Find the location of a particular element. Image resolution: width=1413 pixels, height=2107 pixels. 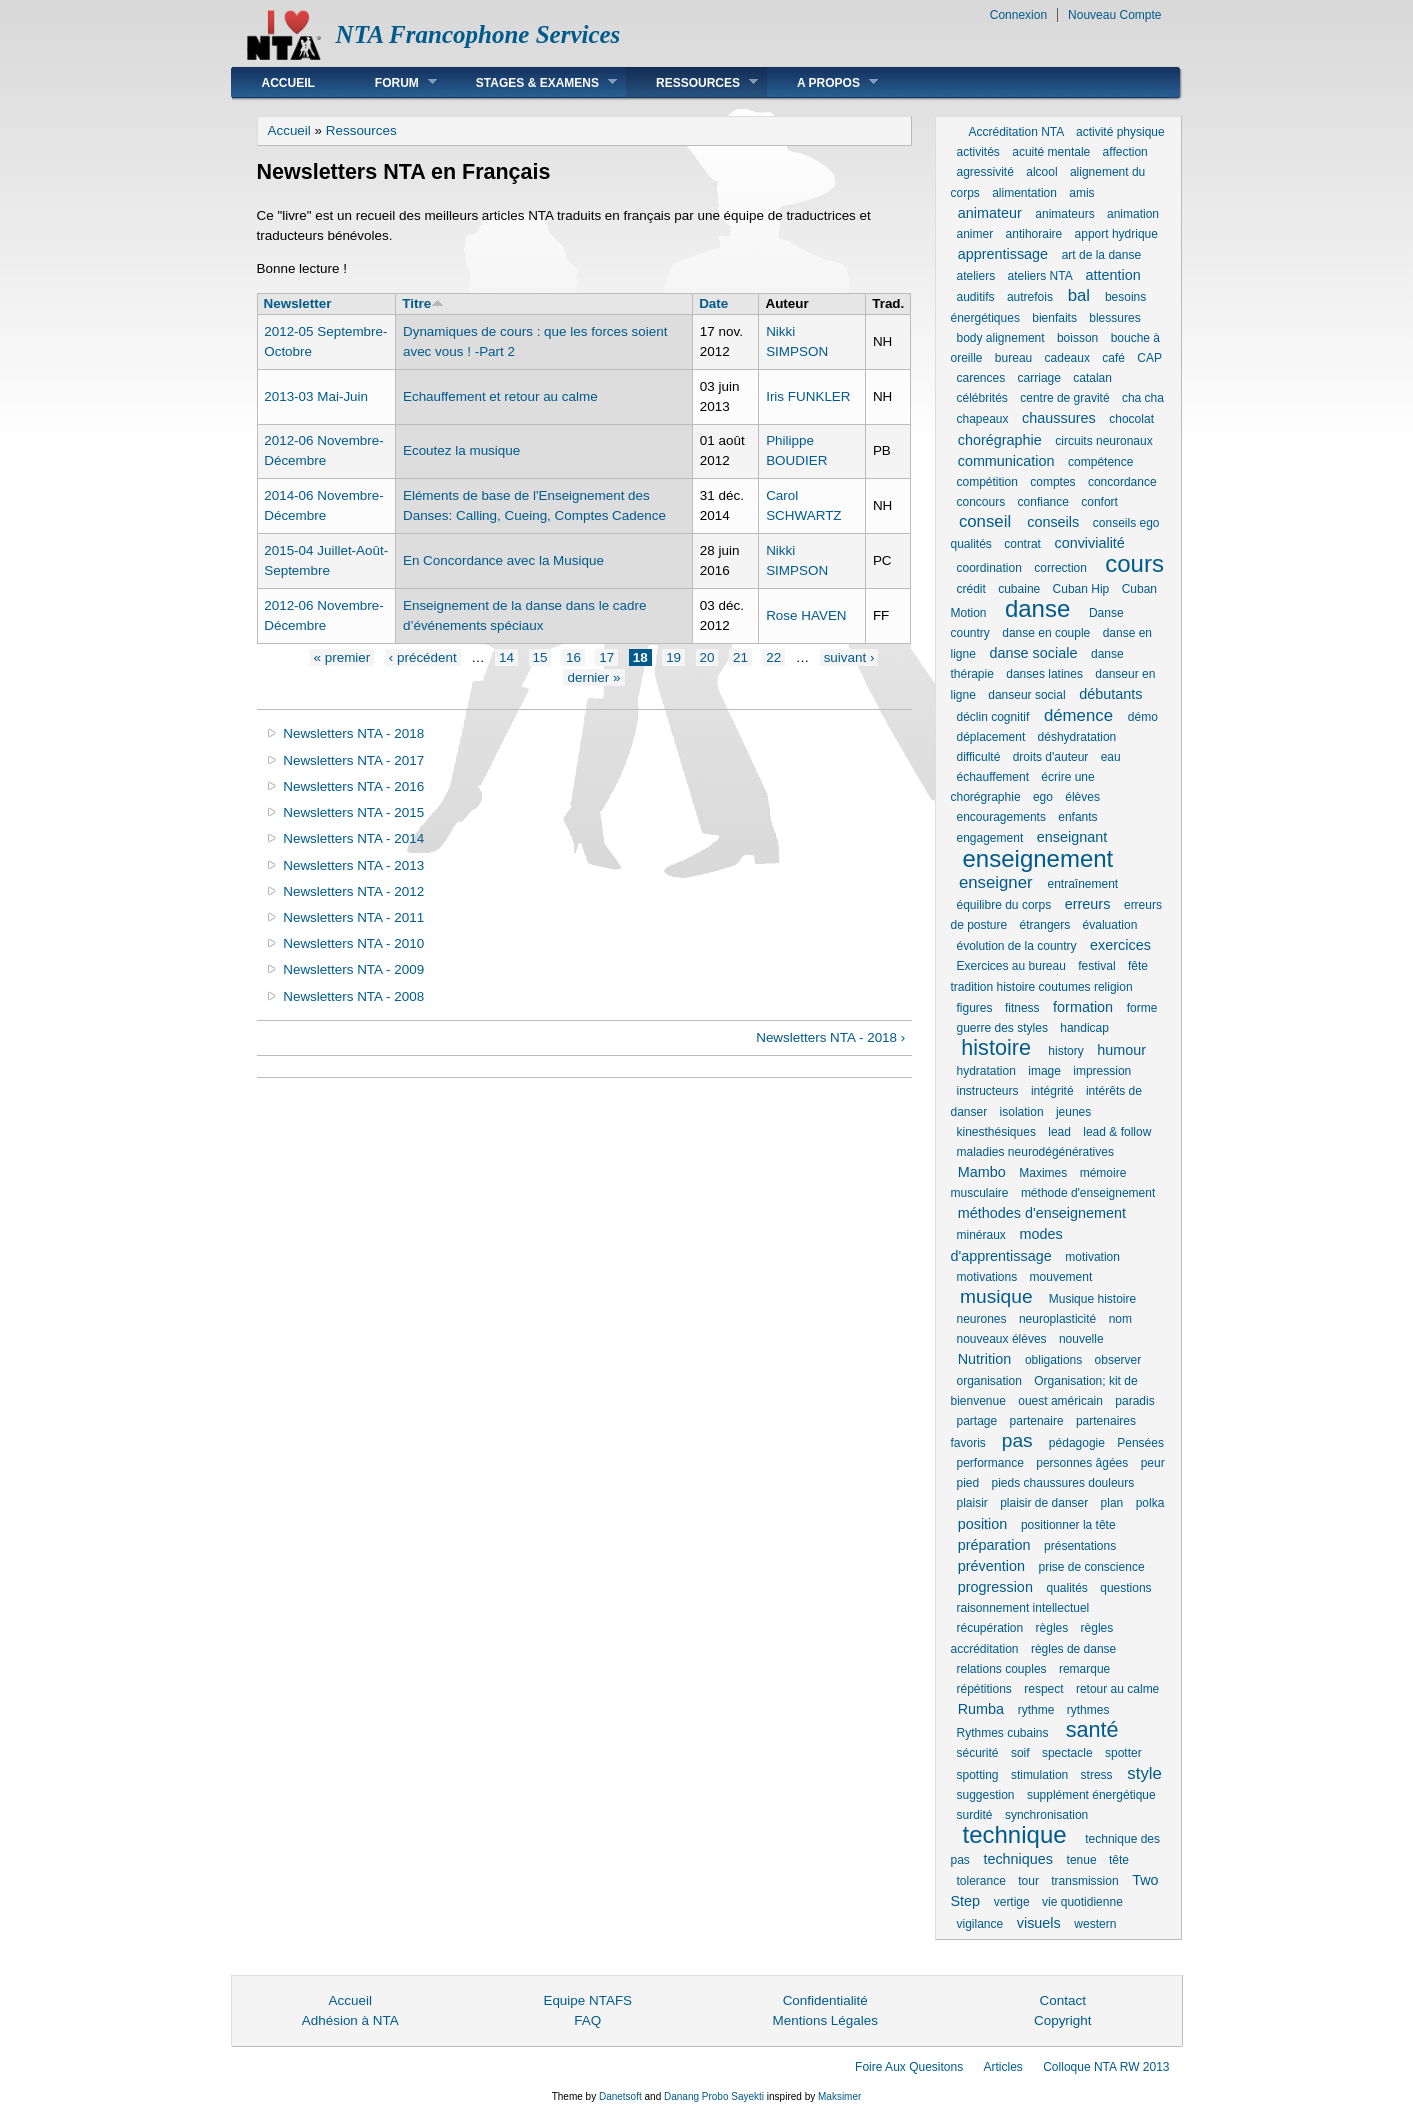

démence is located at coordinates (1078, 715).